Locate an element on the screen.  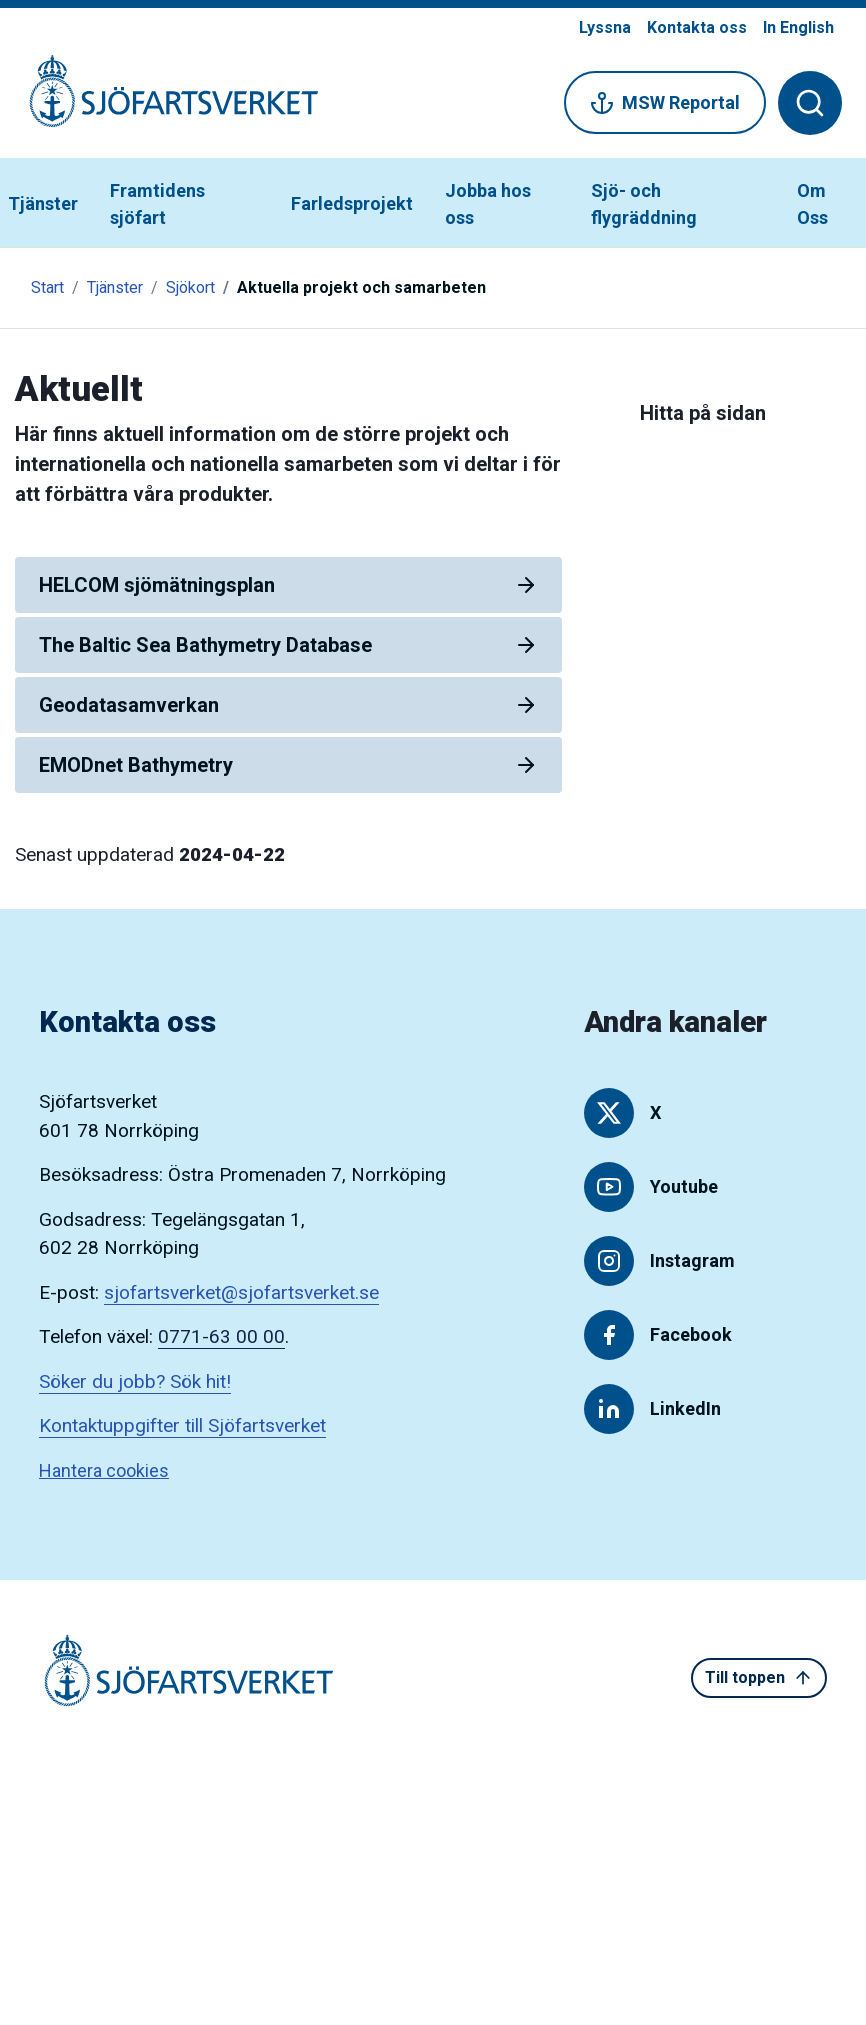
Kontaktuppgifter till Sjöfartsverket is located at coordinates (182, 1425).